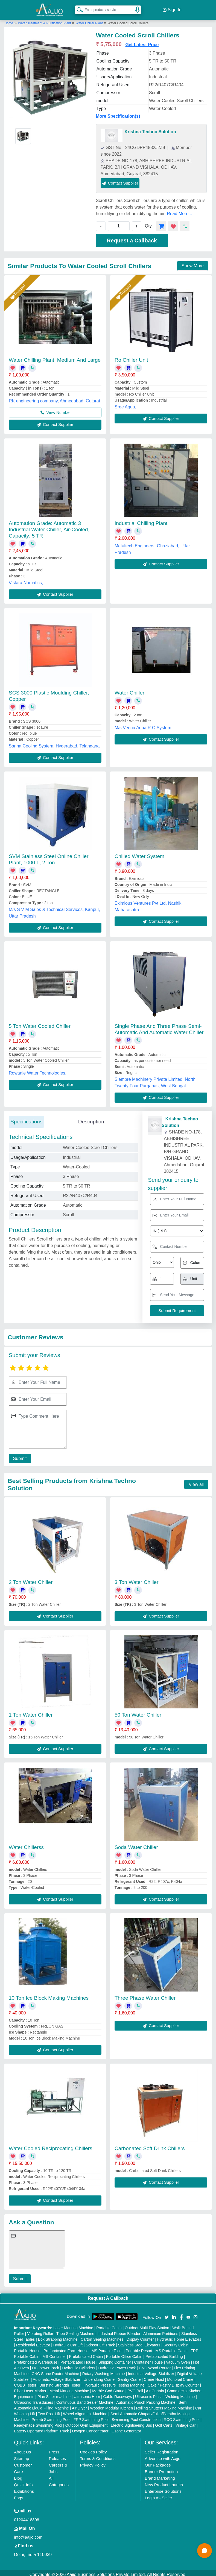 Image resolution: width=216 pixels, height=2576 pixels. I want to click on Get Latest Price, so click(142, 41).